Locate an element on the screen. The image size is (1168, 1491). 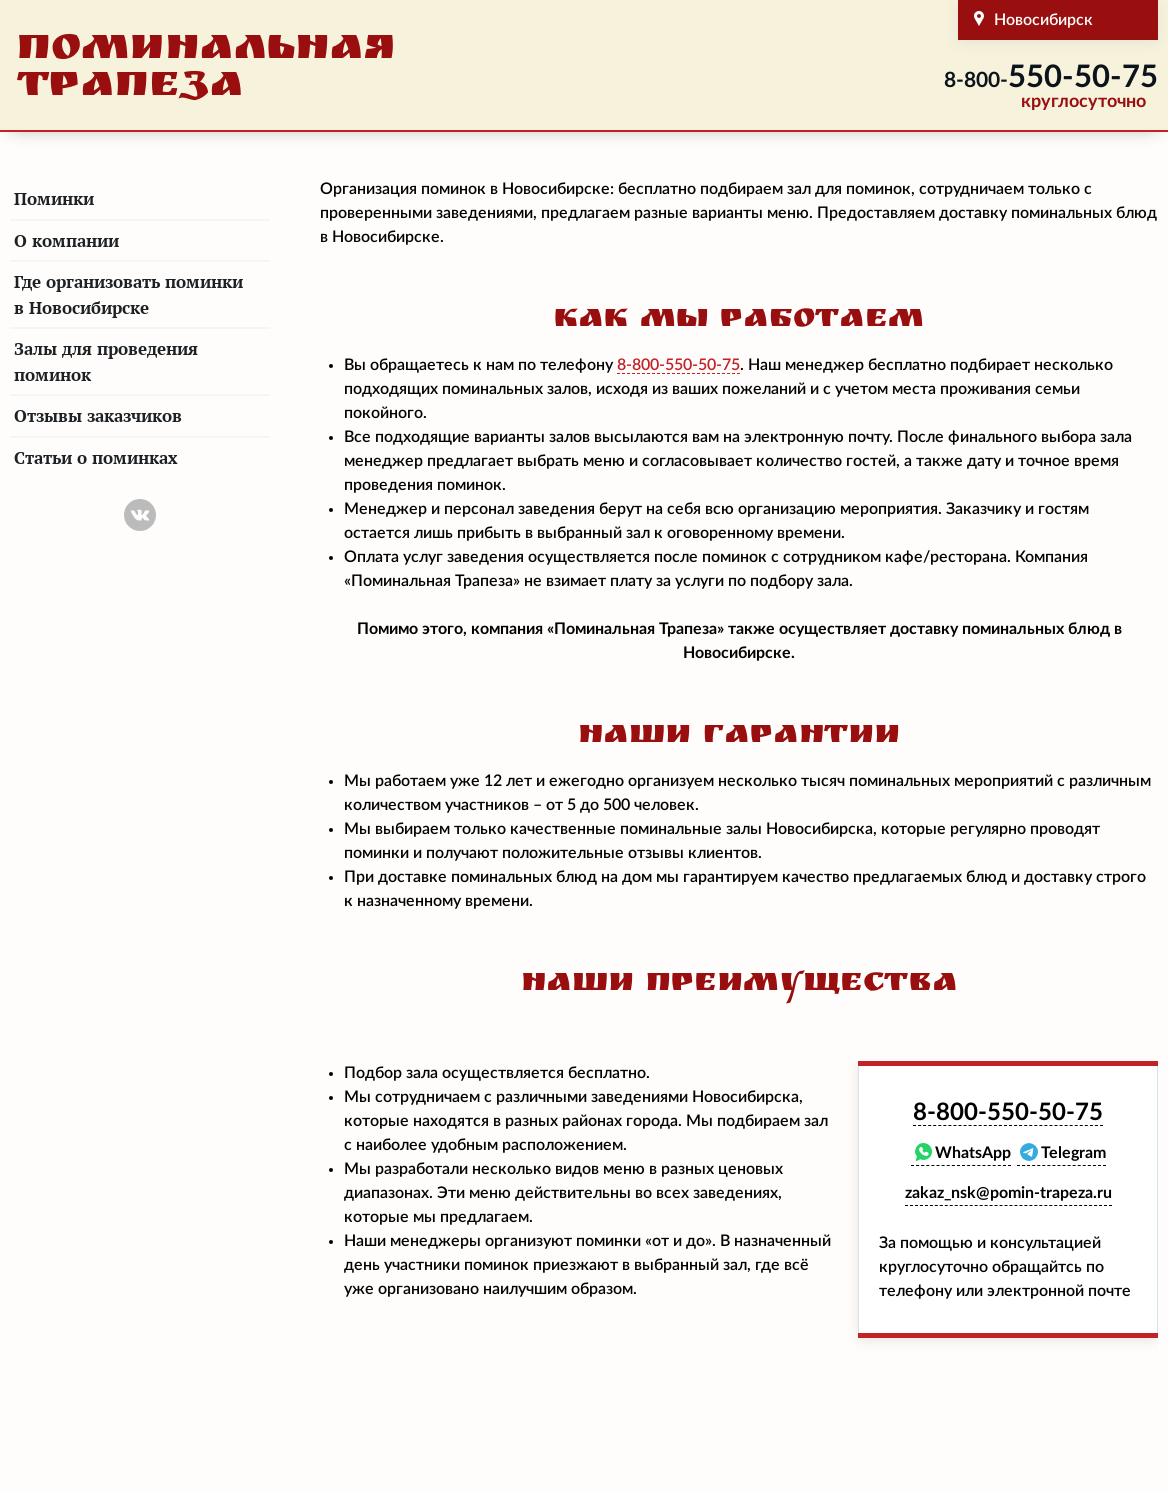
Поминки is located at coordinates (54, 198).